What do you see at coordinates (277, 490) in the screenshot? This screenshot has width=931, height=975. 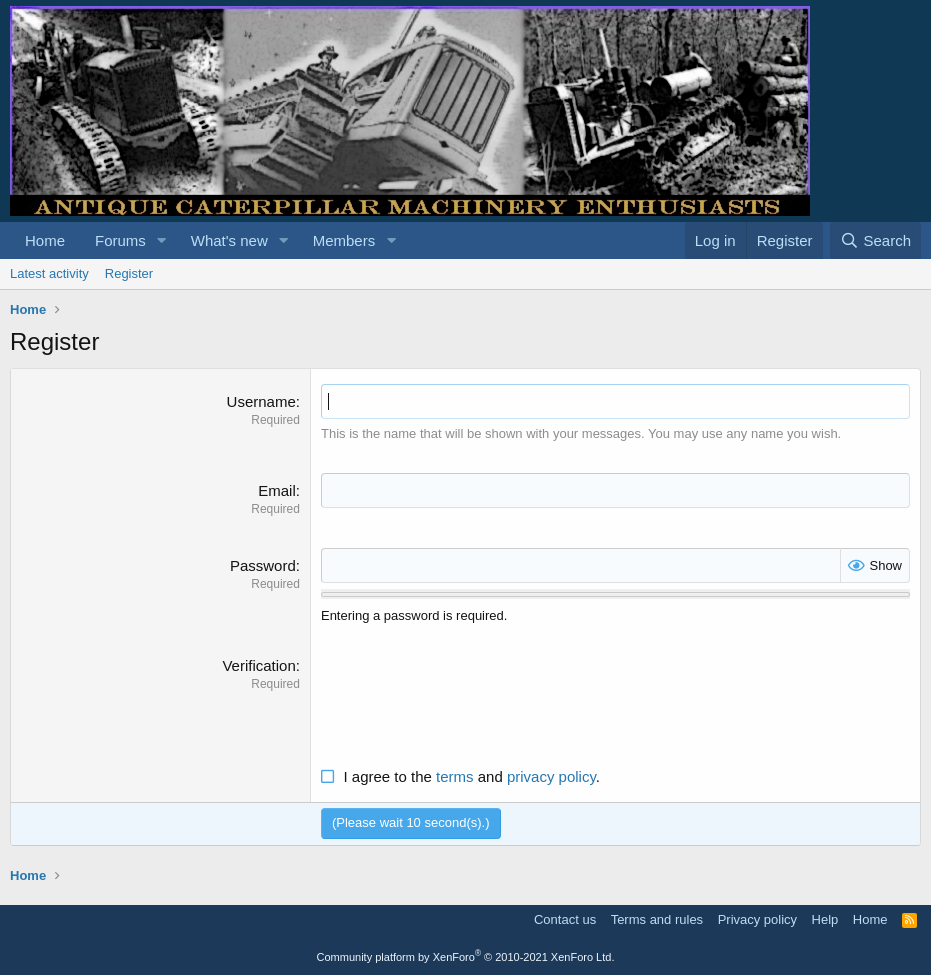 I see `Email` at bounding box center [277, 490].